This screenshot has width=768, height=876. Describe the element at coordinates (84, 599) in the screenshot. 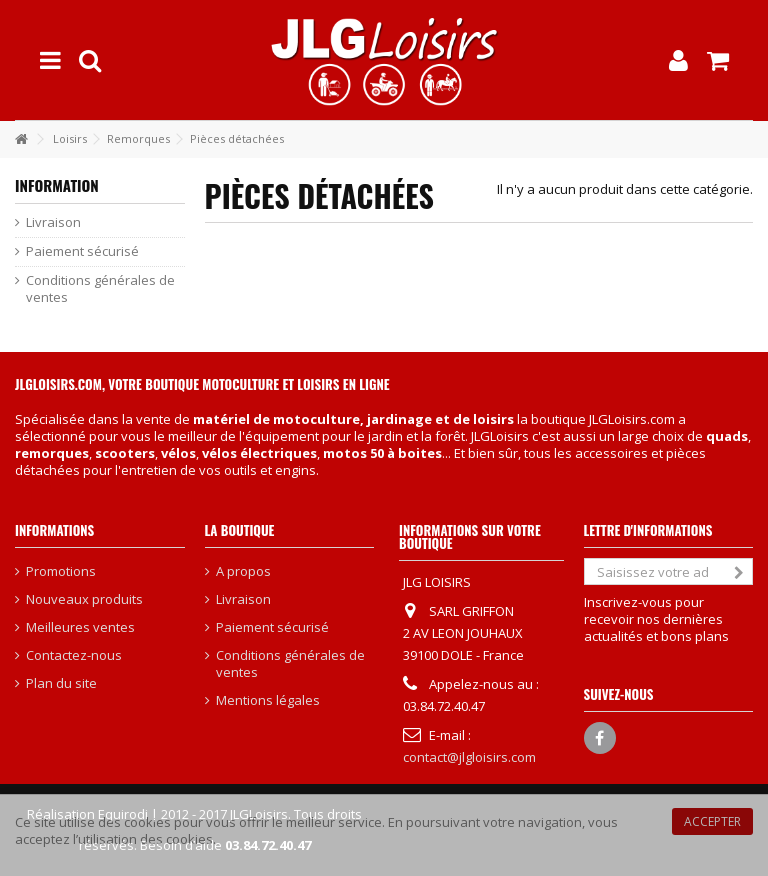

I see `Nouveaux produits` at that location.